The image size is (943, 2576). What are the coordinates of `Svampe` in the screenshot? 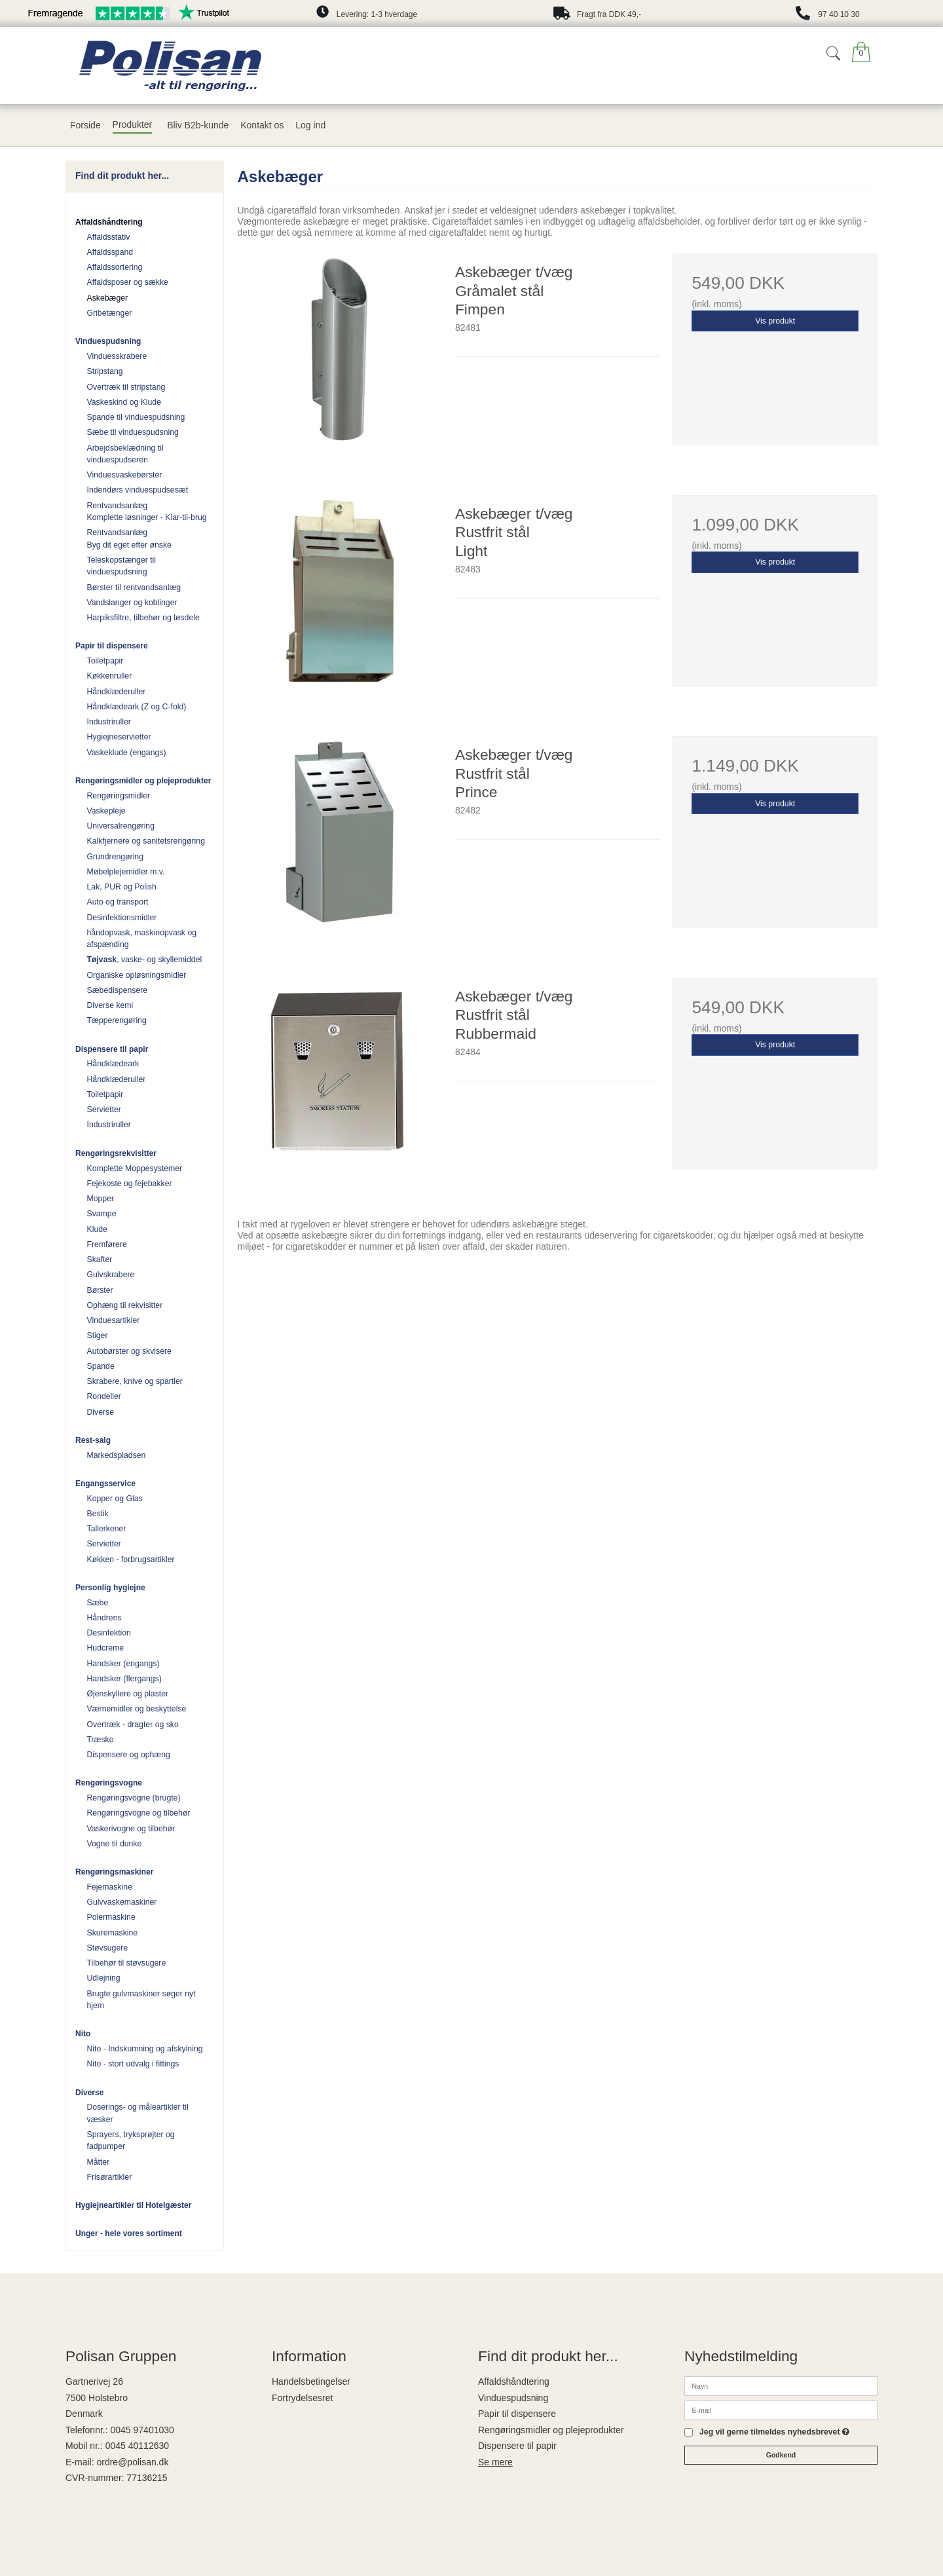 It's located at (102, 1213).